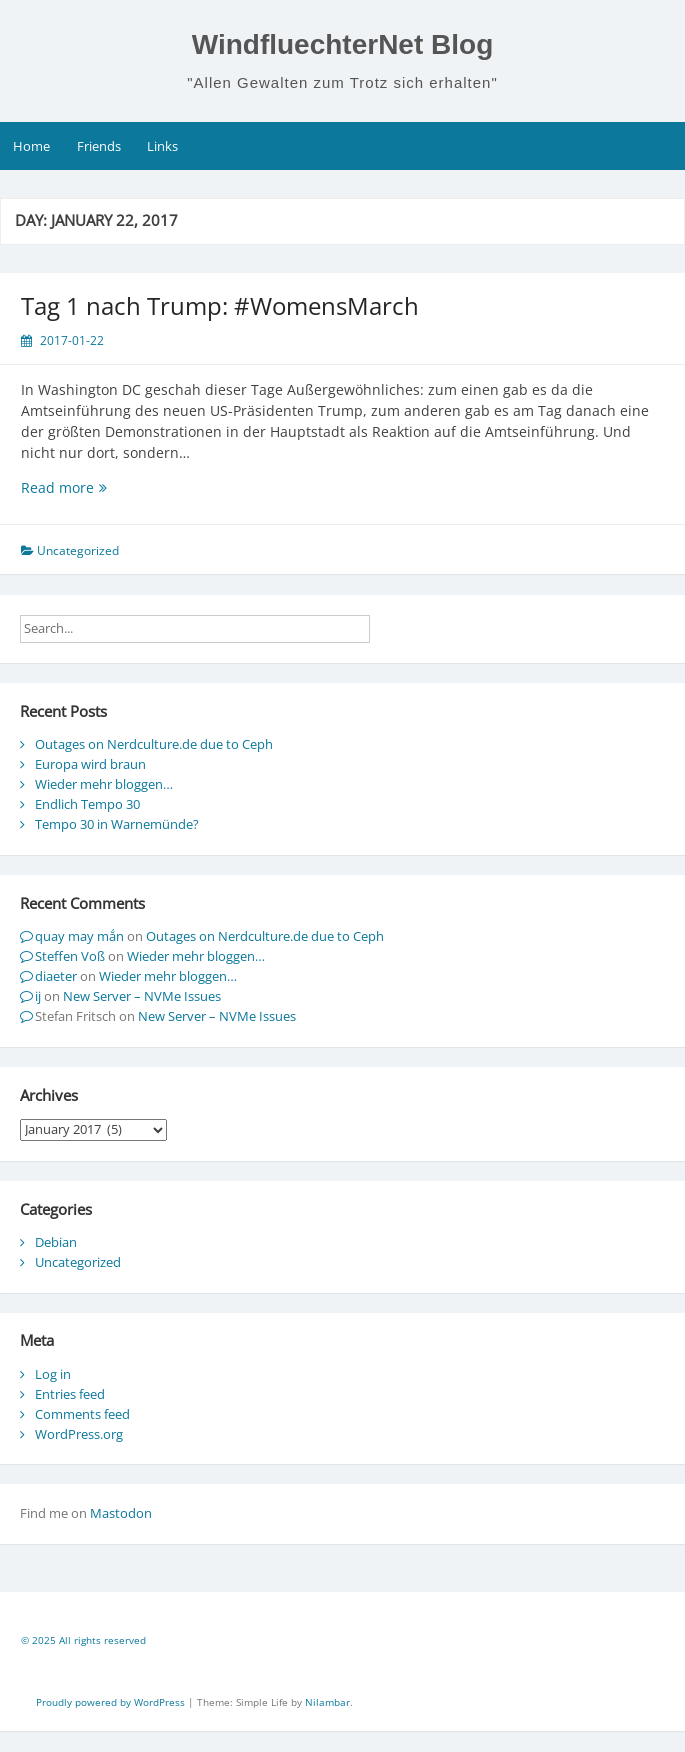 The image size is (685, 1752). What do you see at coordinates (78, 1262) in the screenshot?
I see `Uncategorized` at bounding box center [78, 1262].